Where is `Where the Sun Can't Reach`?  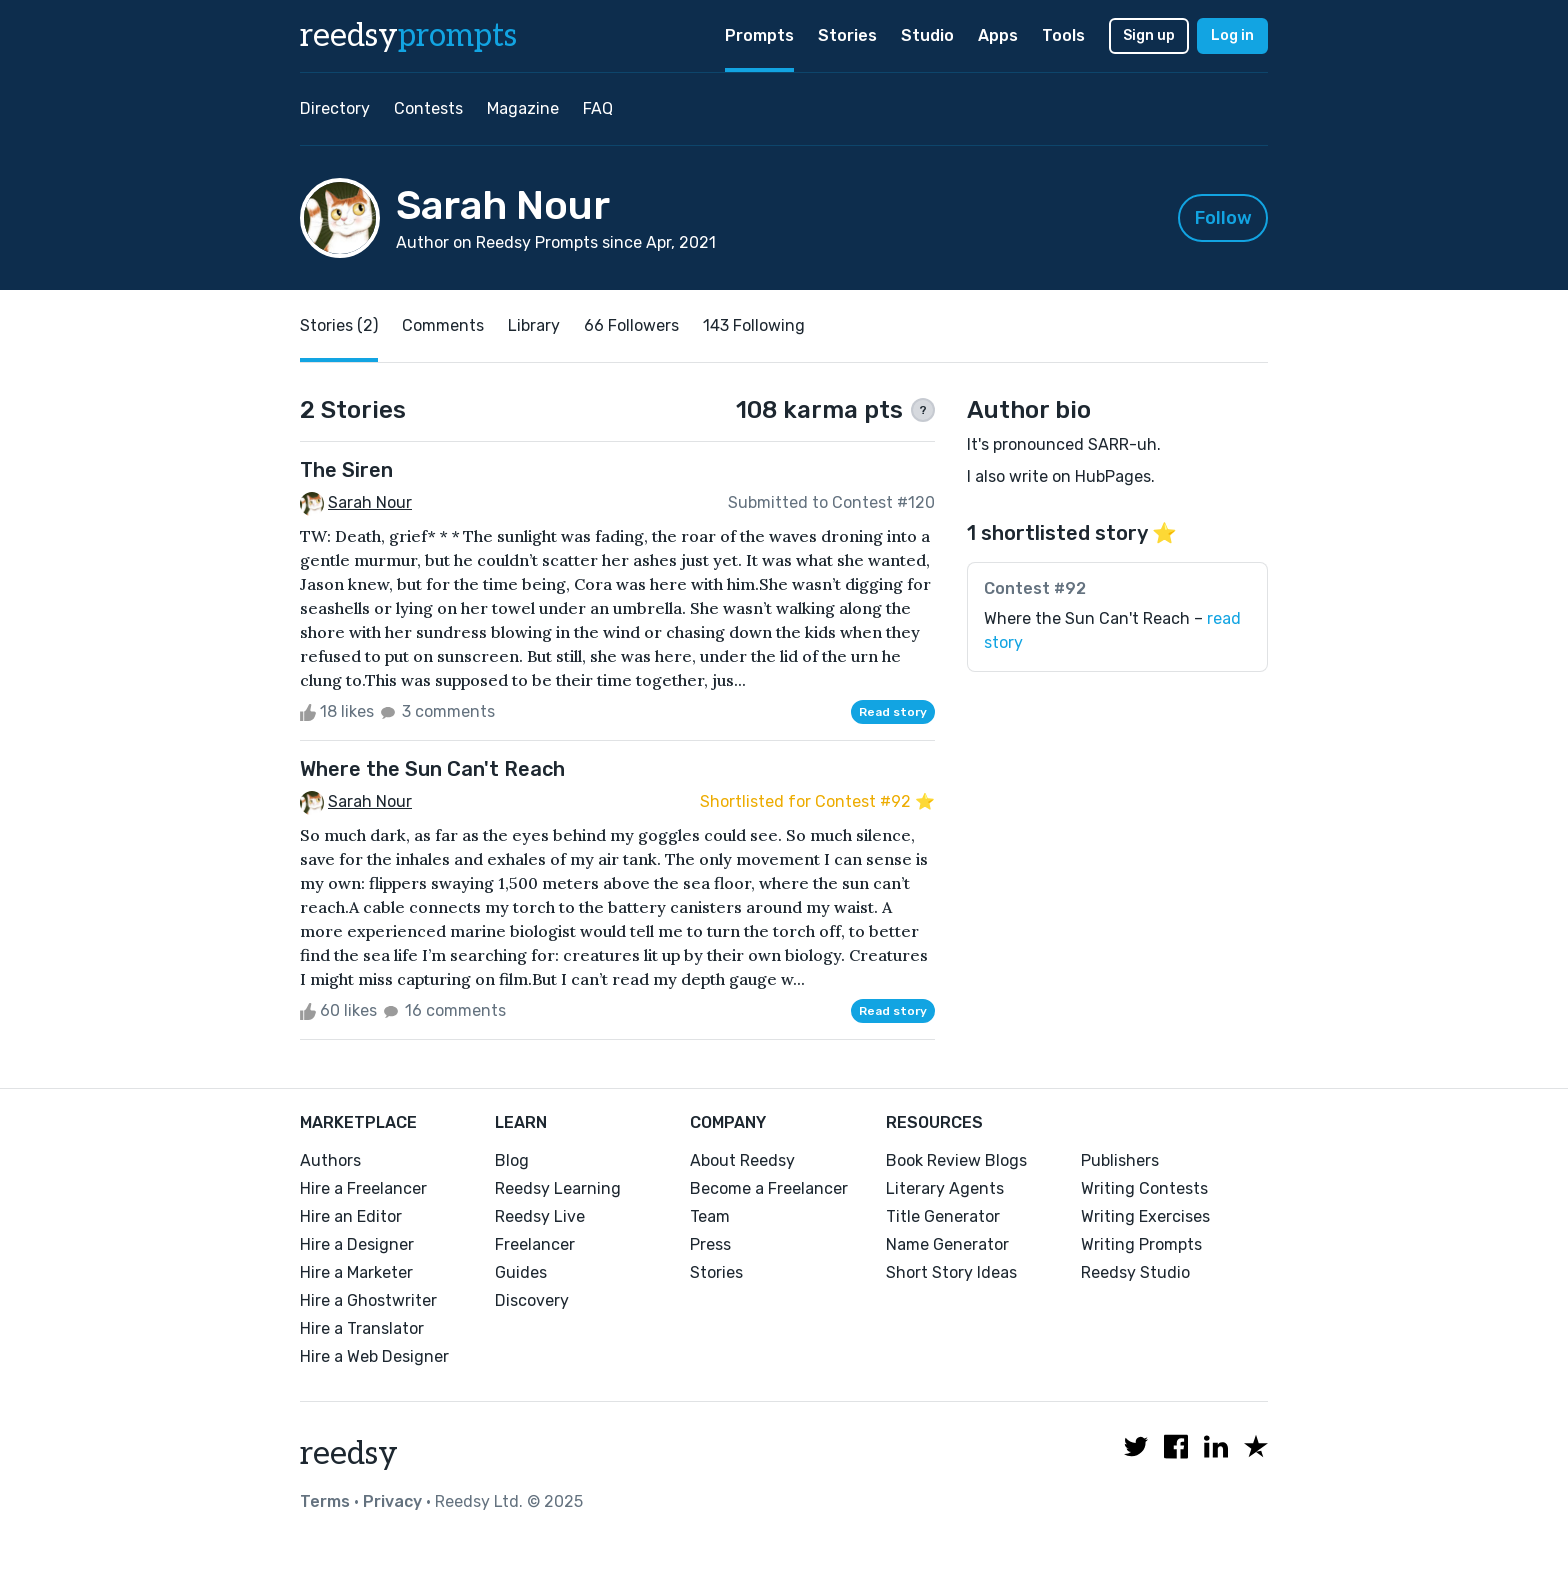
Where the Sun Can't Reach is located at coordinates (432, 769).